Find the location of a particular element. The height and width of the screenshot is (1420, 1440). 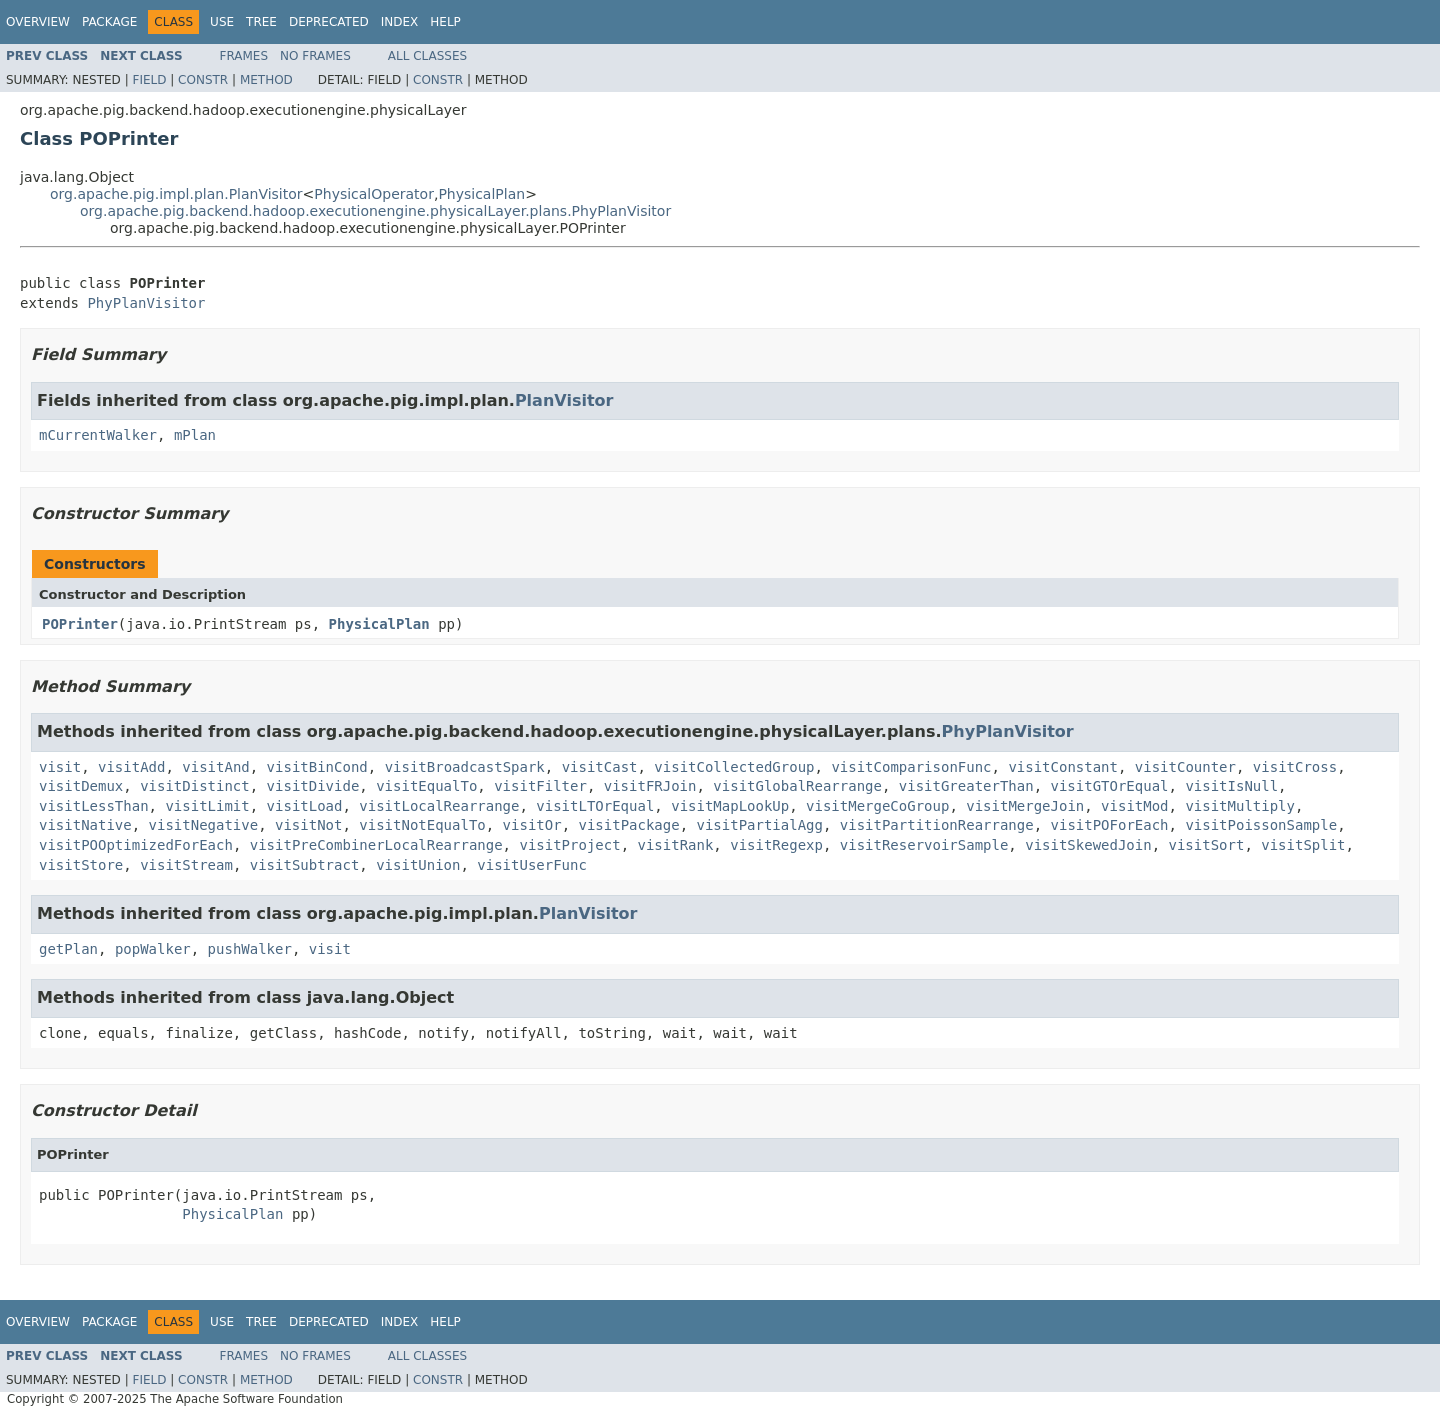

visitDemux is located at coordinates (81, 786).